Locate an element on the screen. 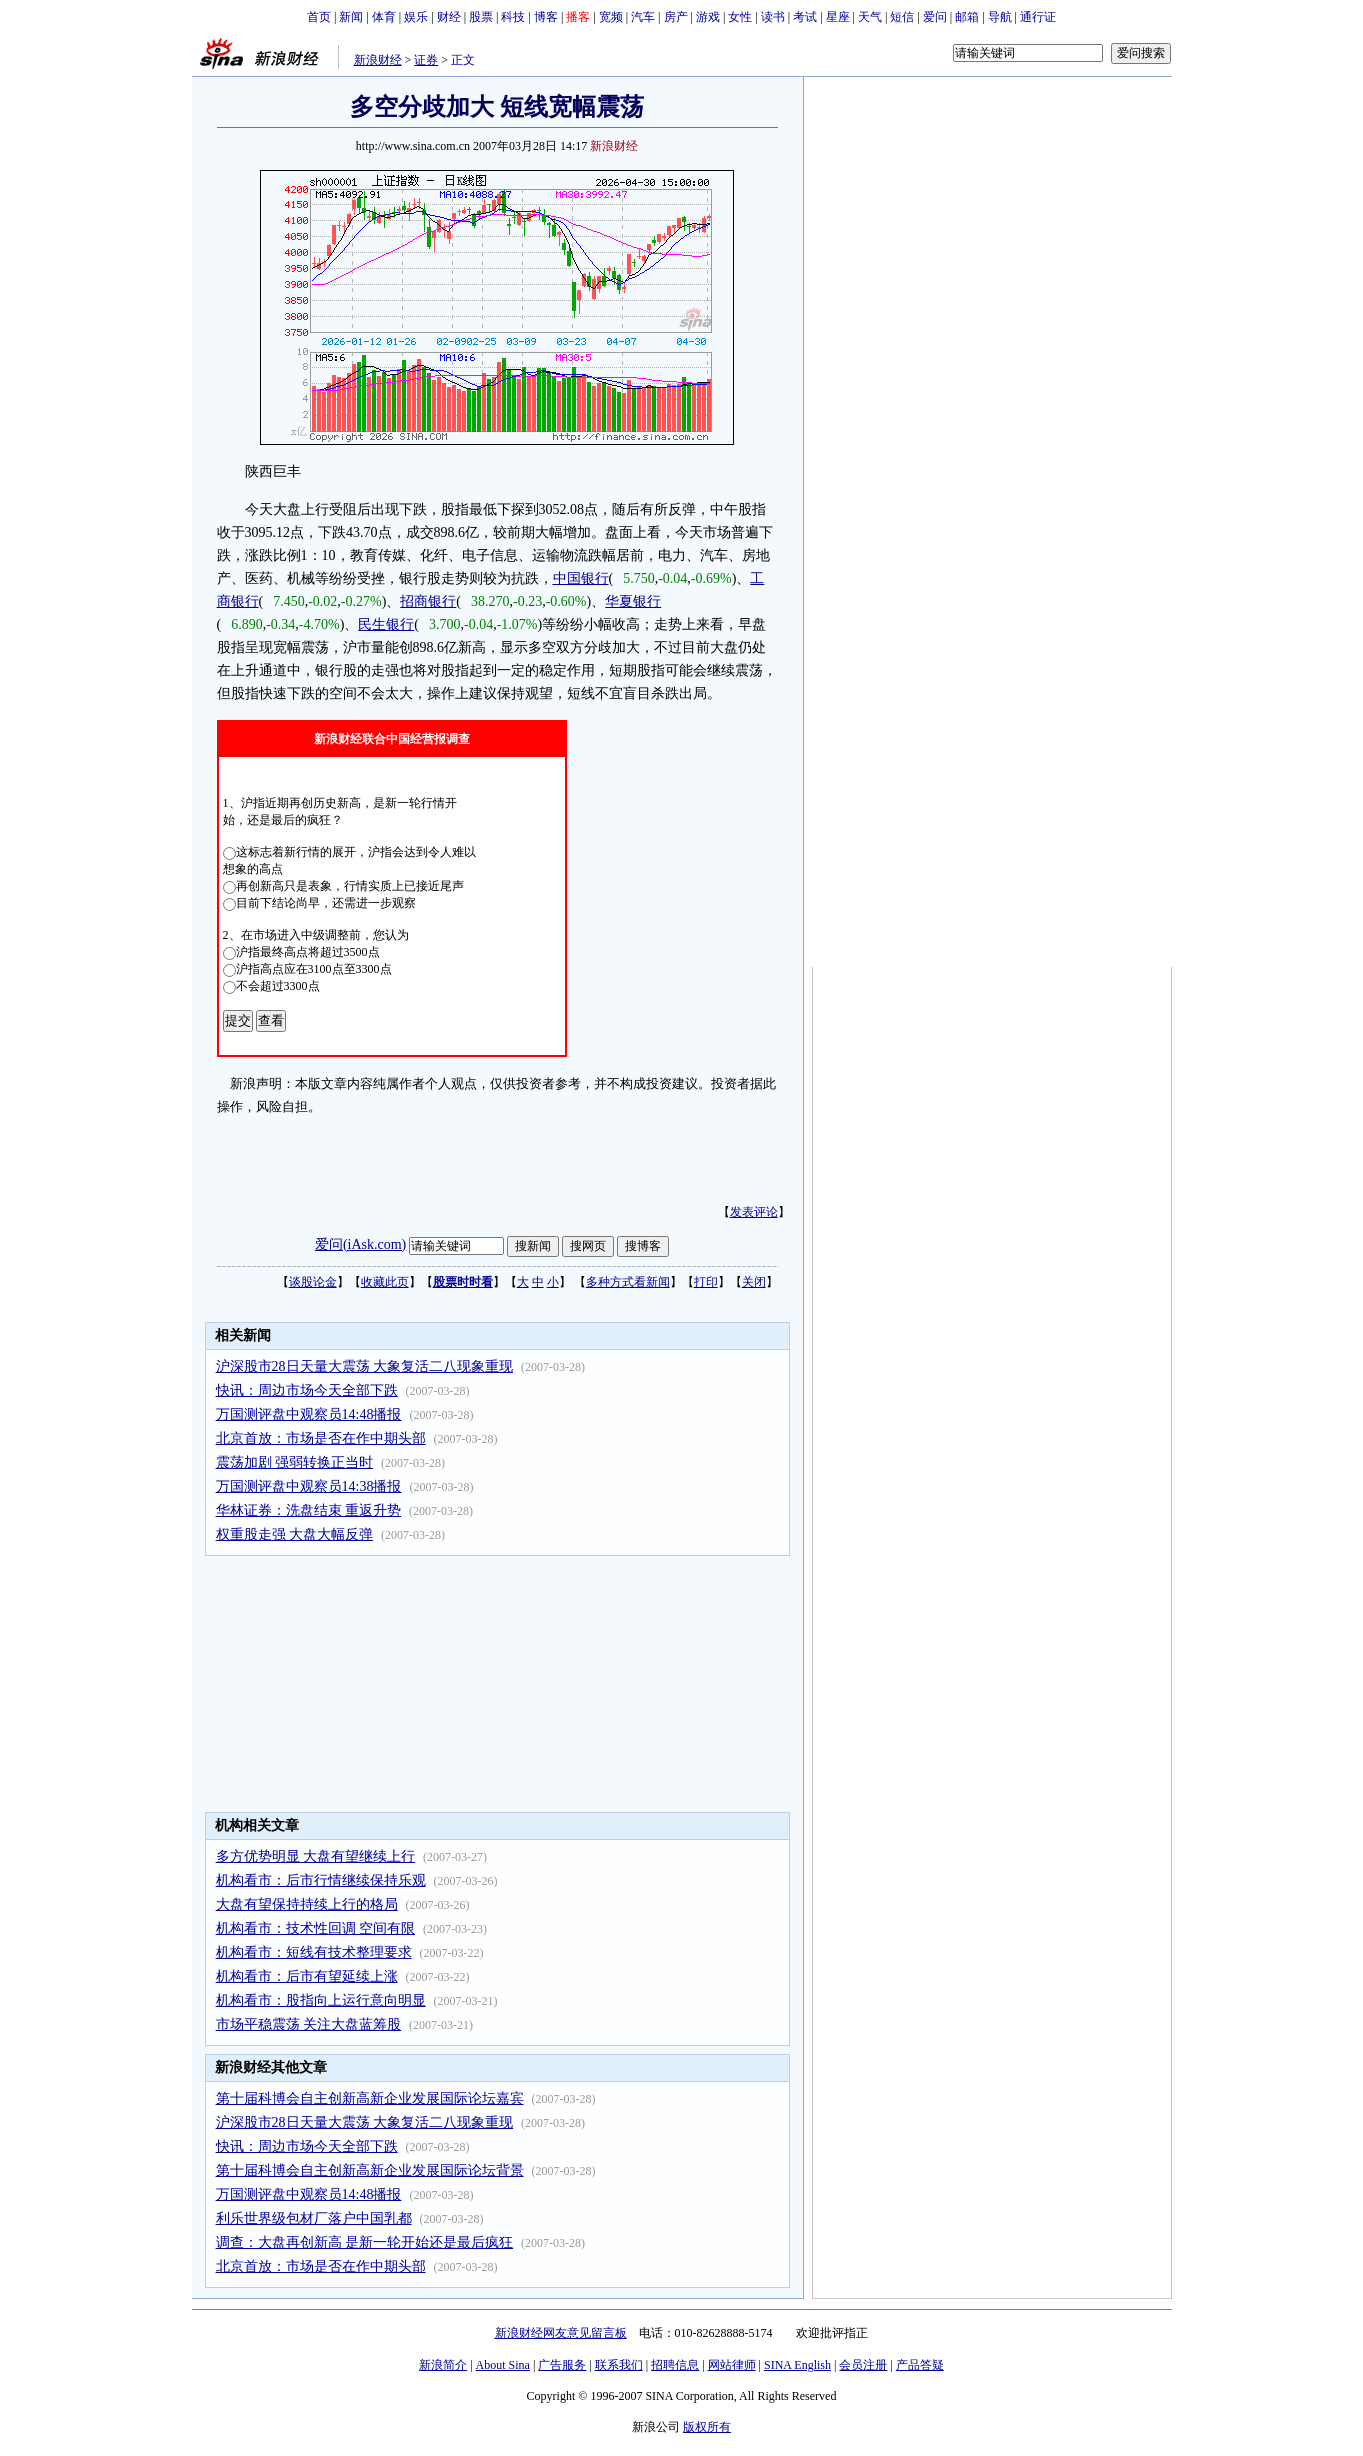 The width and height of the screenshot is (1363, 2456). 大盘有望保持持续上行的格局 is located at coordinates (307, 1904).